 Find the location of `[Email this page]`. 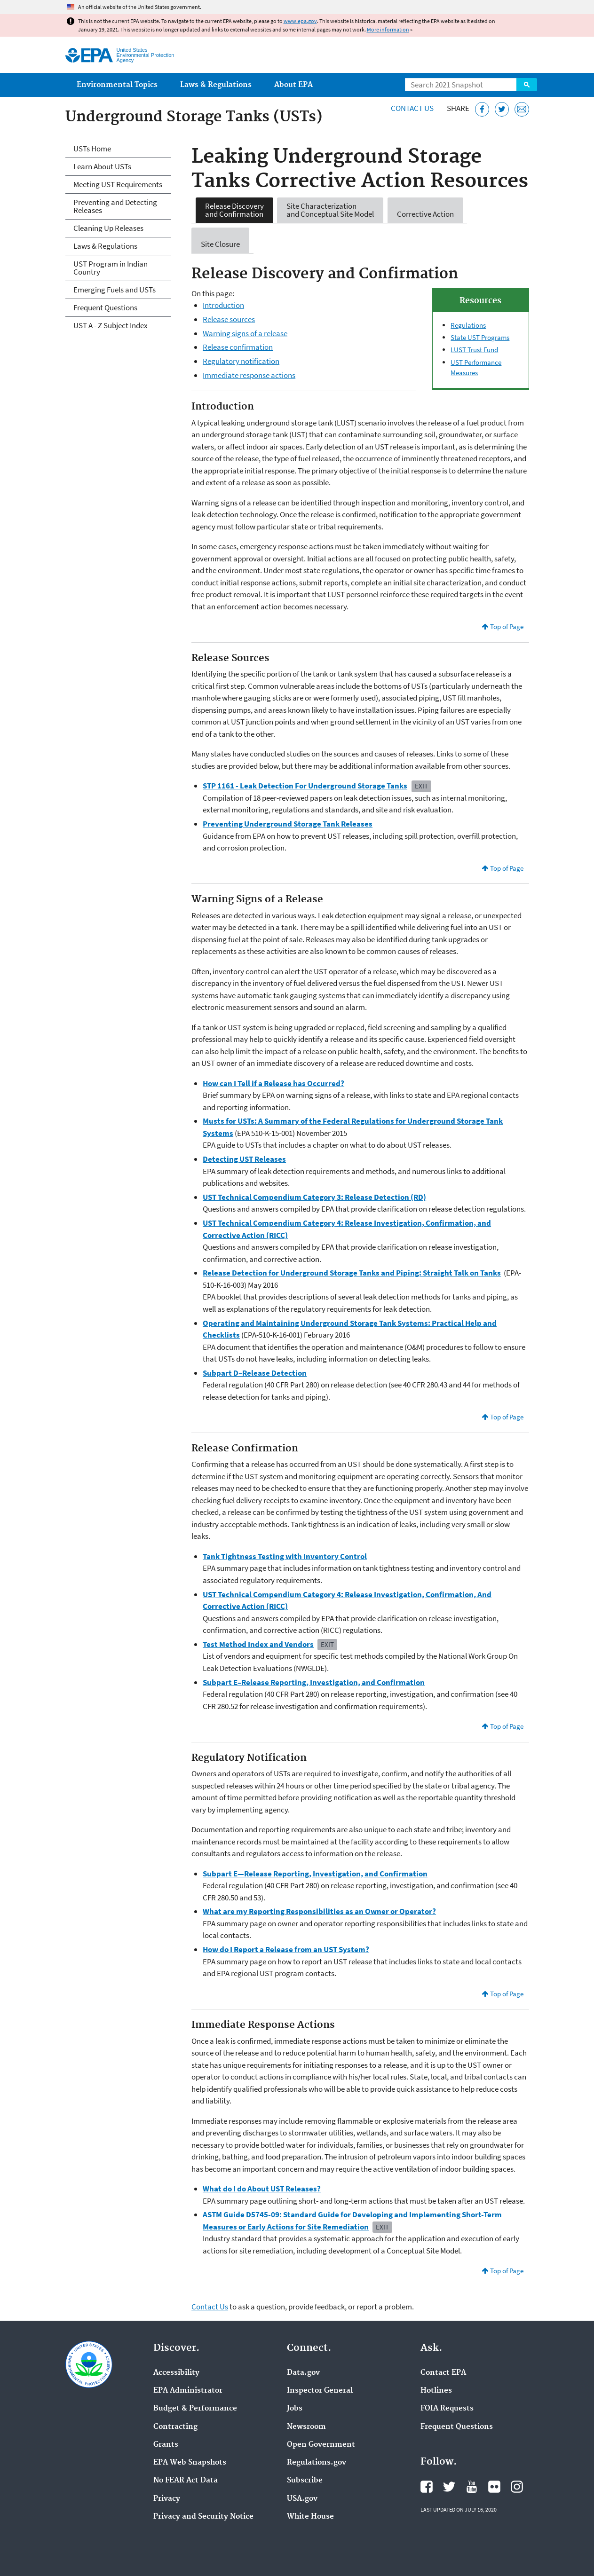

[Email this page] is located at coordinates (522, 109).